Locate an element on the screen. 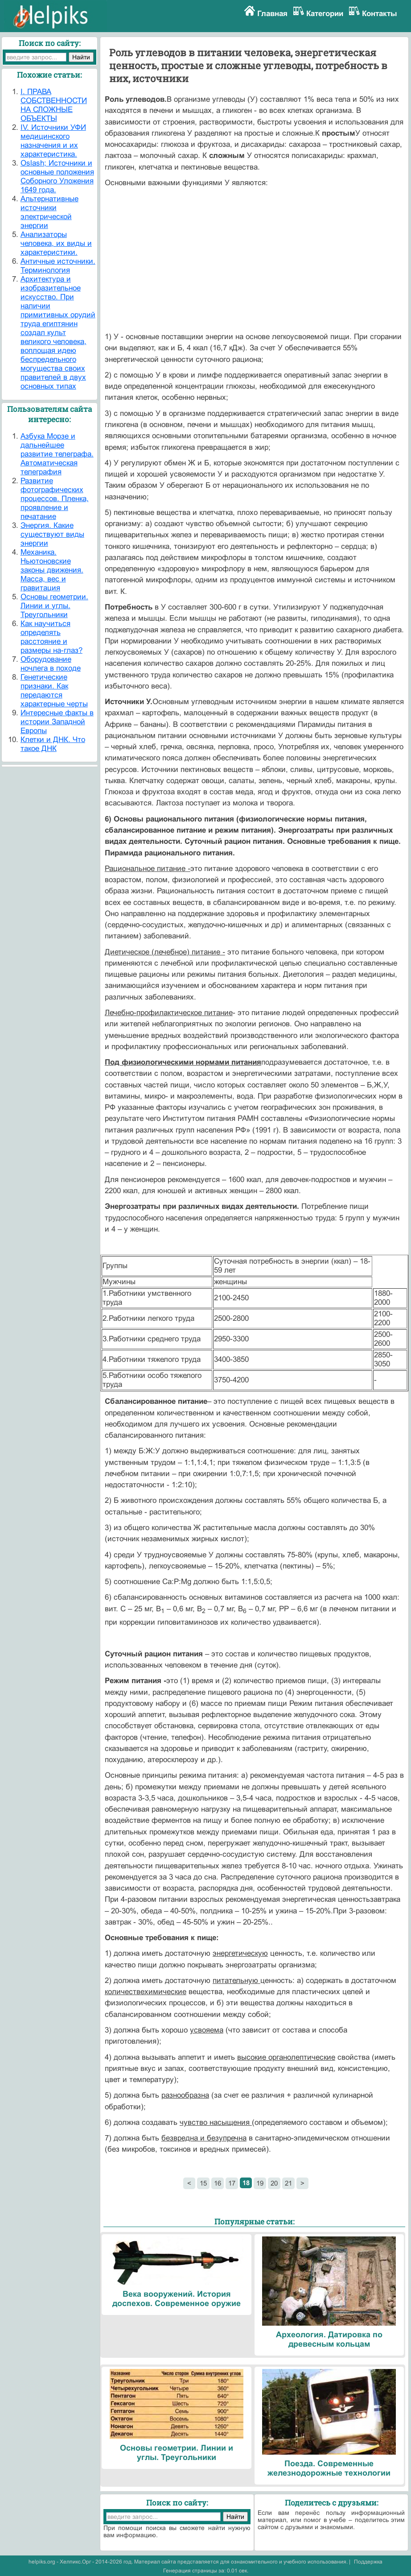 The width and height of the screenshot is (411, 2576). I. ПРАВА СОБСТВЕННОСТИ НА СЛОЖНЫЕ ОБЪЕКТЫ is located at coordinates (54, 105).